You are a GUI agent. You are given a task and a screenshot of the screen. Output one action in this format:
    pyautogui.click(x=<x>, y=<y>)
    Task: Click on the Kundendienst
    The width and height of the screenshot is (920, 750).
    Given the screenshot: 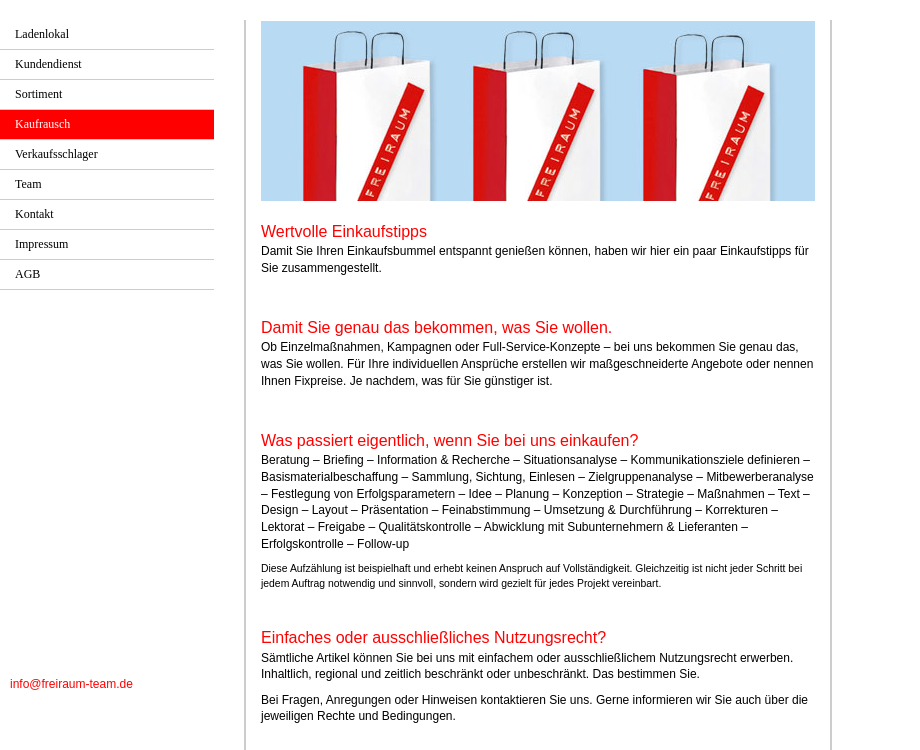 What is the action you would take?
    pyautogui.click(x=48, y=64)
    